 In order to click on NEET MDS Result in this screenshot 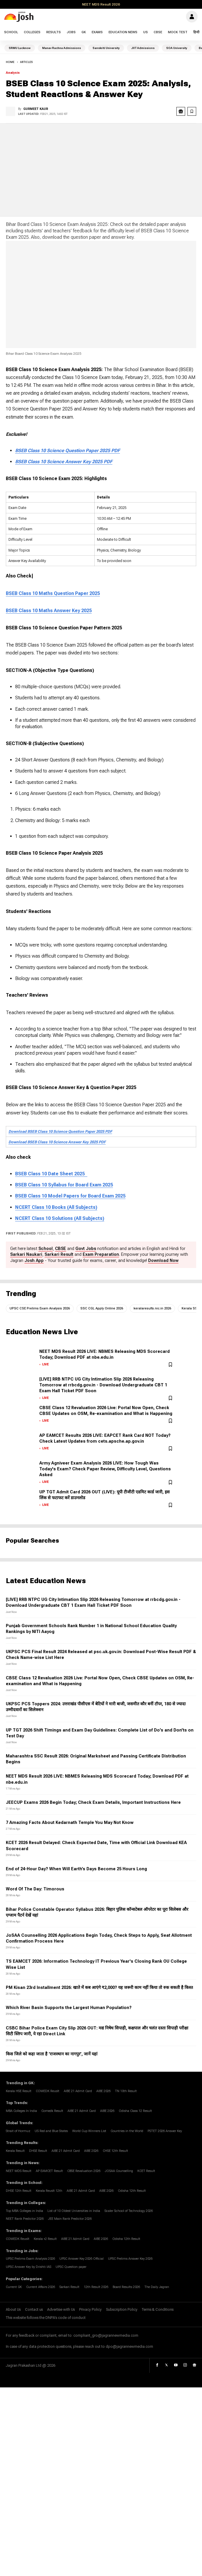, I will do `click(18, 2171)`.